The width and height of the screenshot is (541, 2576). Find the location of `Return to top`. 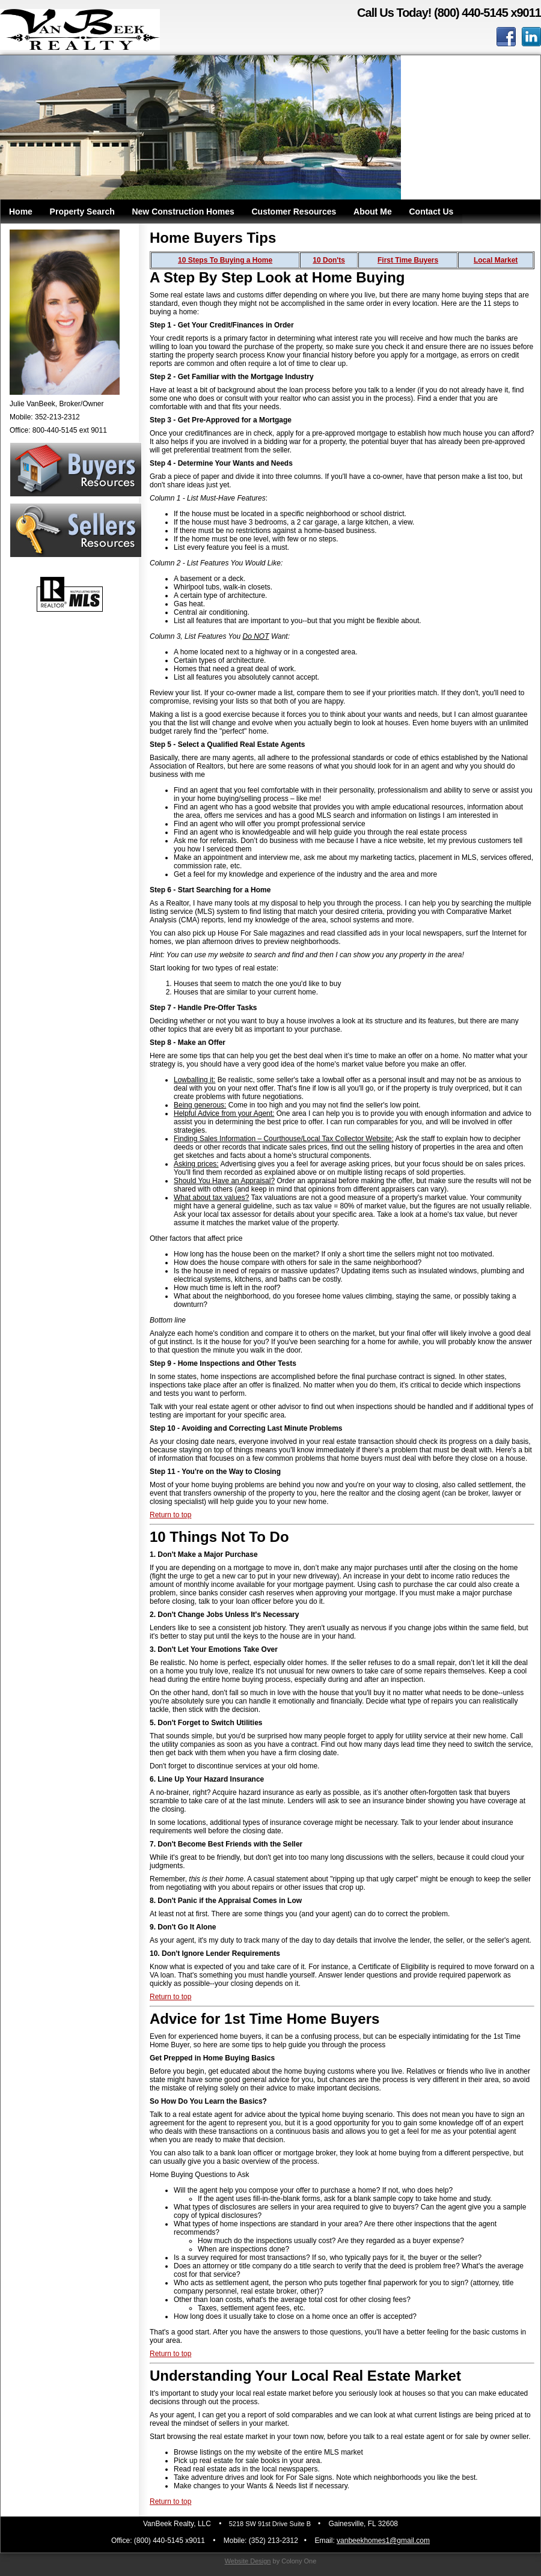

Return to top is located at coordinates (170, 1515).